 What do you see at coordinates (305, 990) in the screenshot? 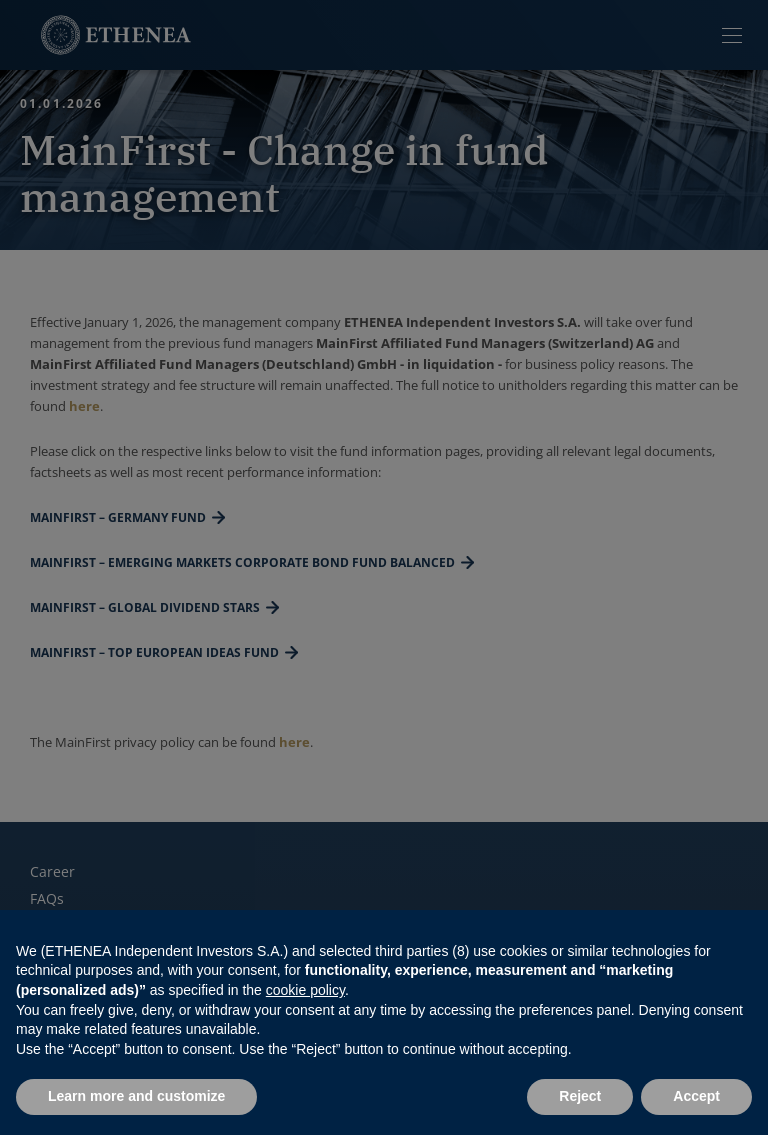
I see `cookie policy [button]` at bounding box center [305, 990].